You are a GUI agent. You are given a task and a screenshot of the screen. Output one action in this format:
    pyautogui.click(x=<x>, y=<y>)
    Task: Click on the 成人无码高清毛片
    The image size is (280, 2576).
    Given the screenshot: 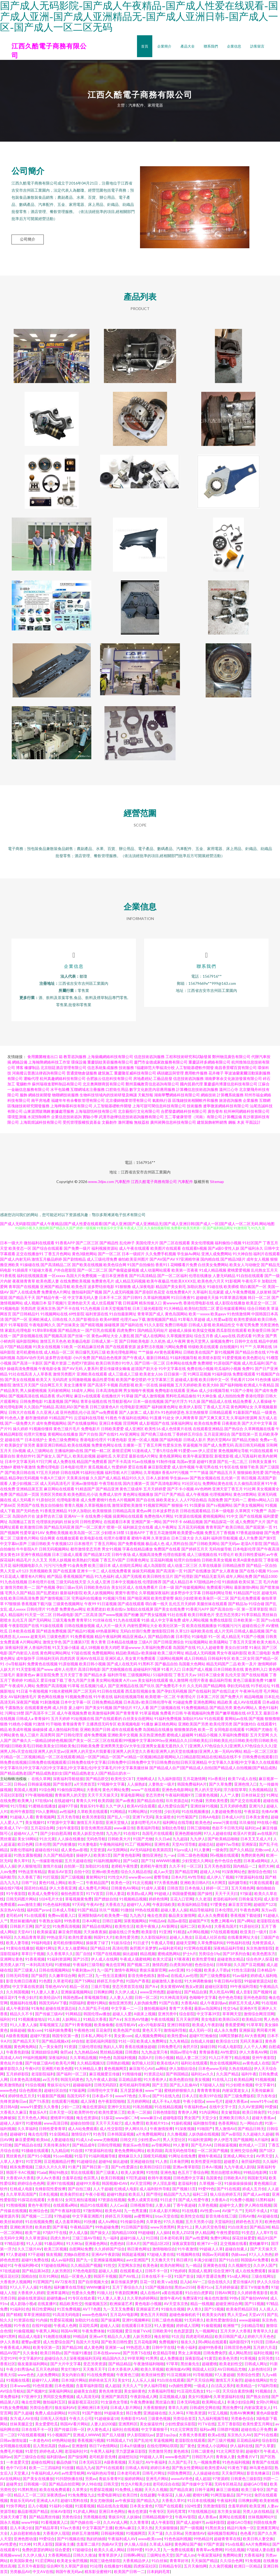 What is the action you would take?
    pyautogui.click(x=55, y=1485)
    